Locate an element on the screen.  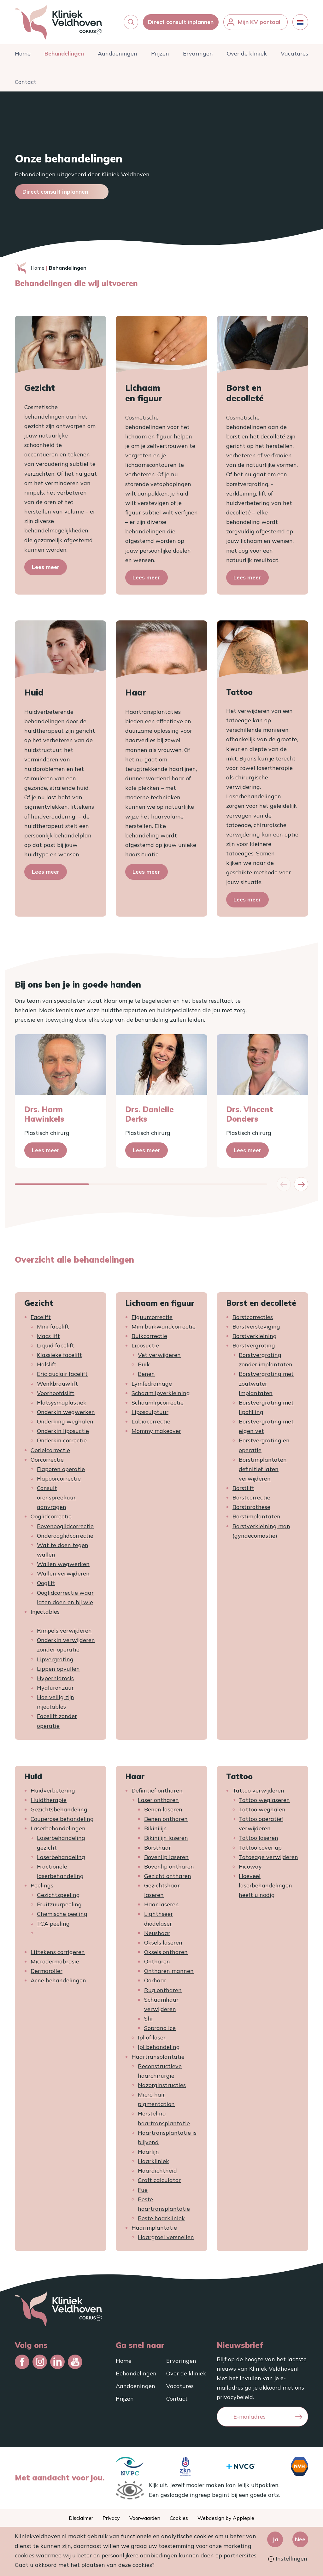
Buik is located at coordinates (144, 1364).